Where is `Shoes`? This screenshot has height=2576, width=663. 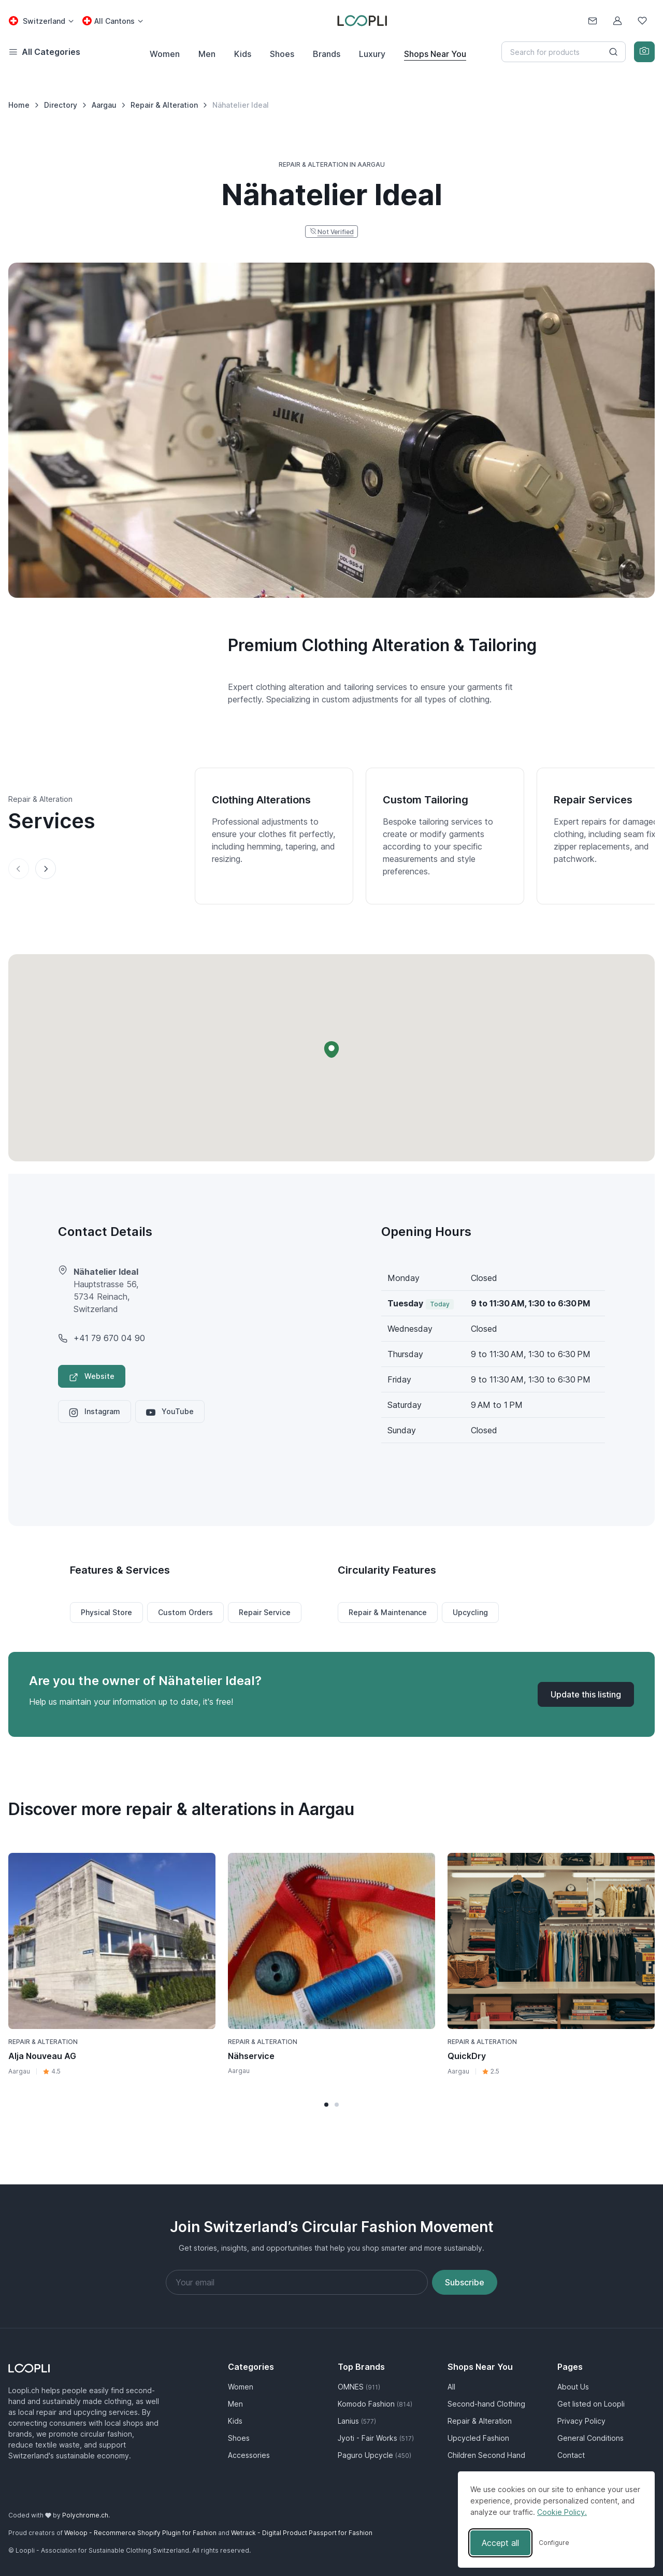
Shoes is located at coordinates (282, 54).